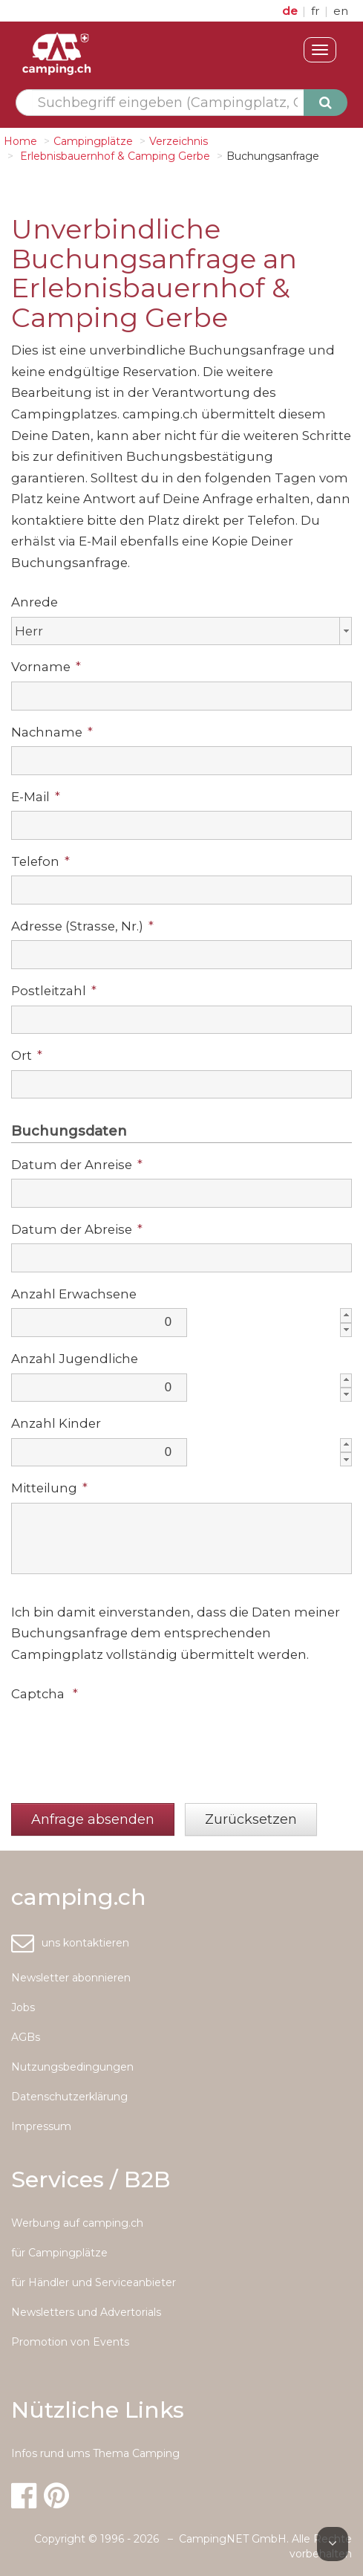  I want to click on Erlebnisbauernhof & Camping Gerbe, so click(113, 156).